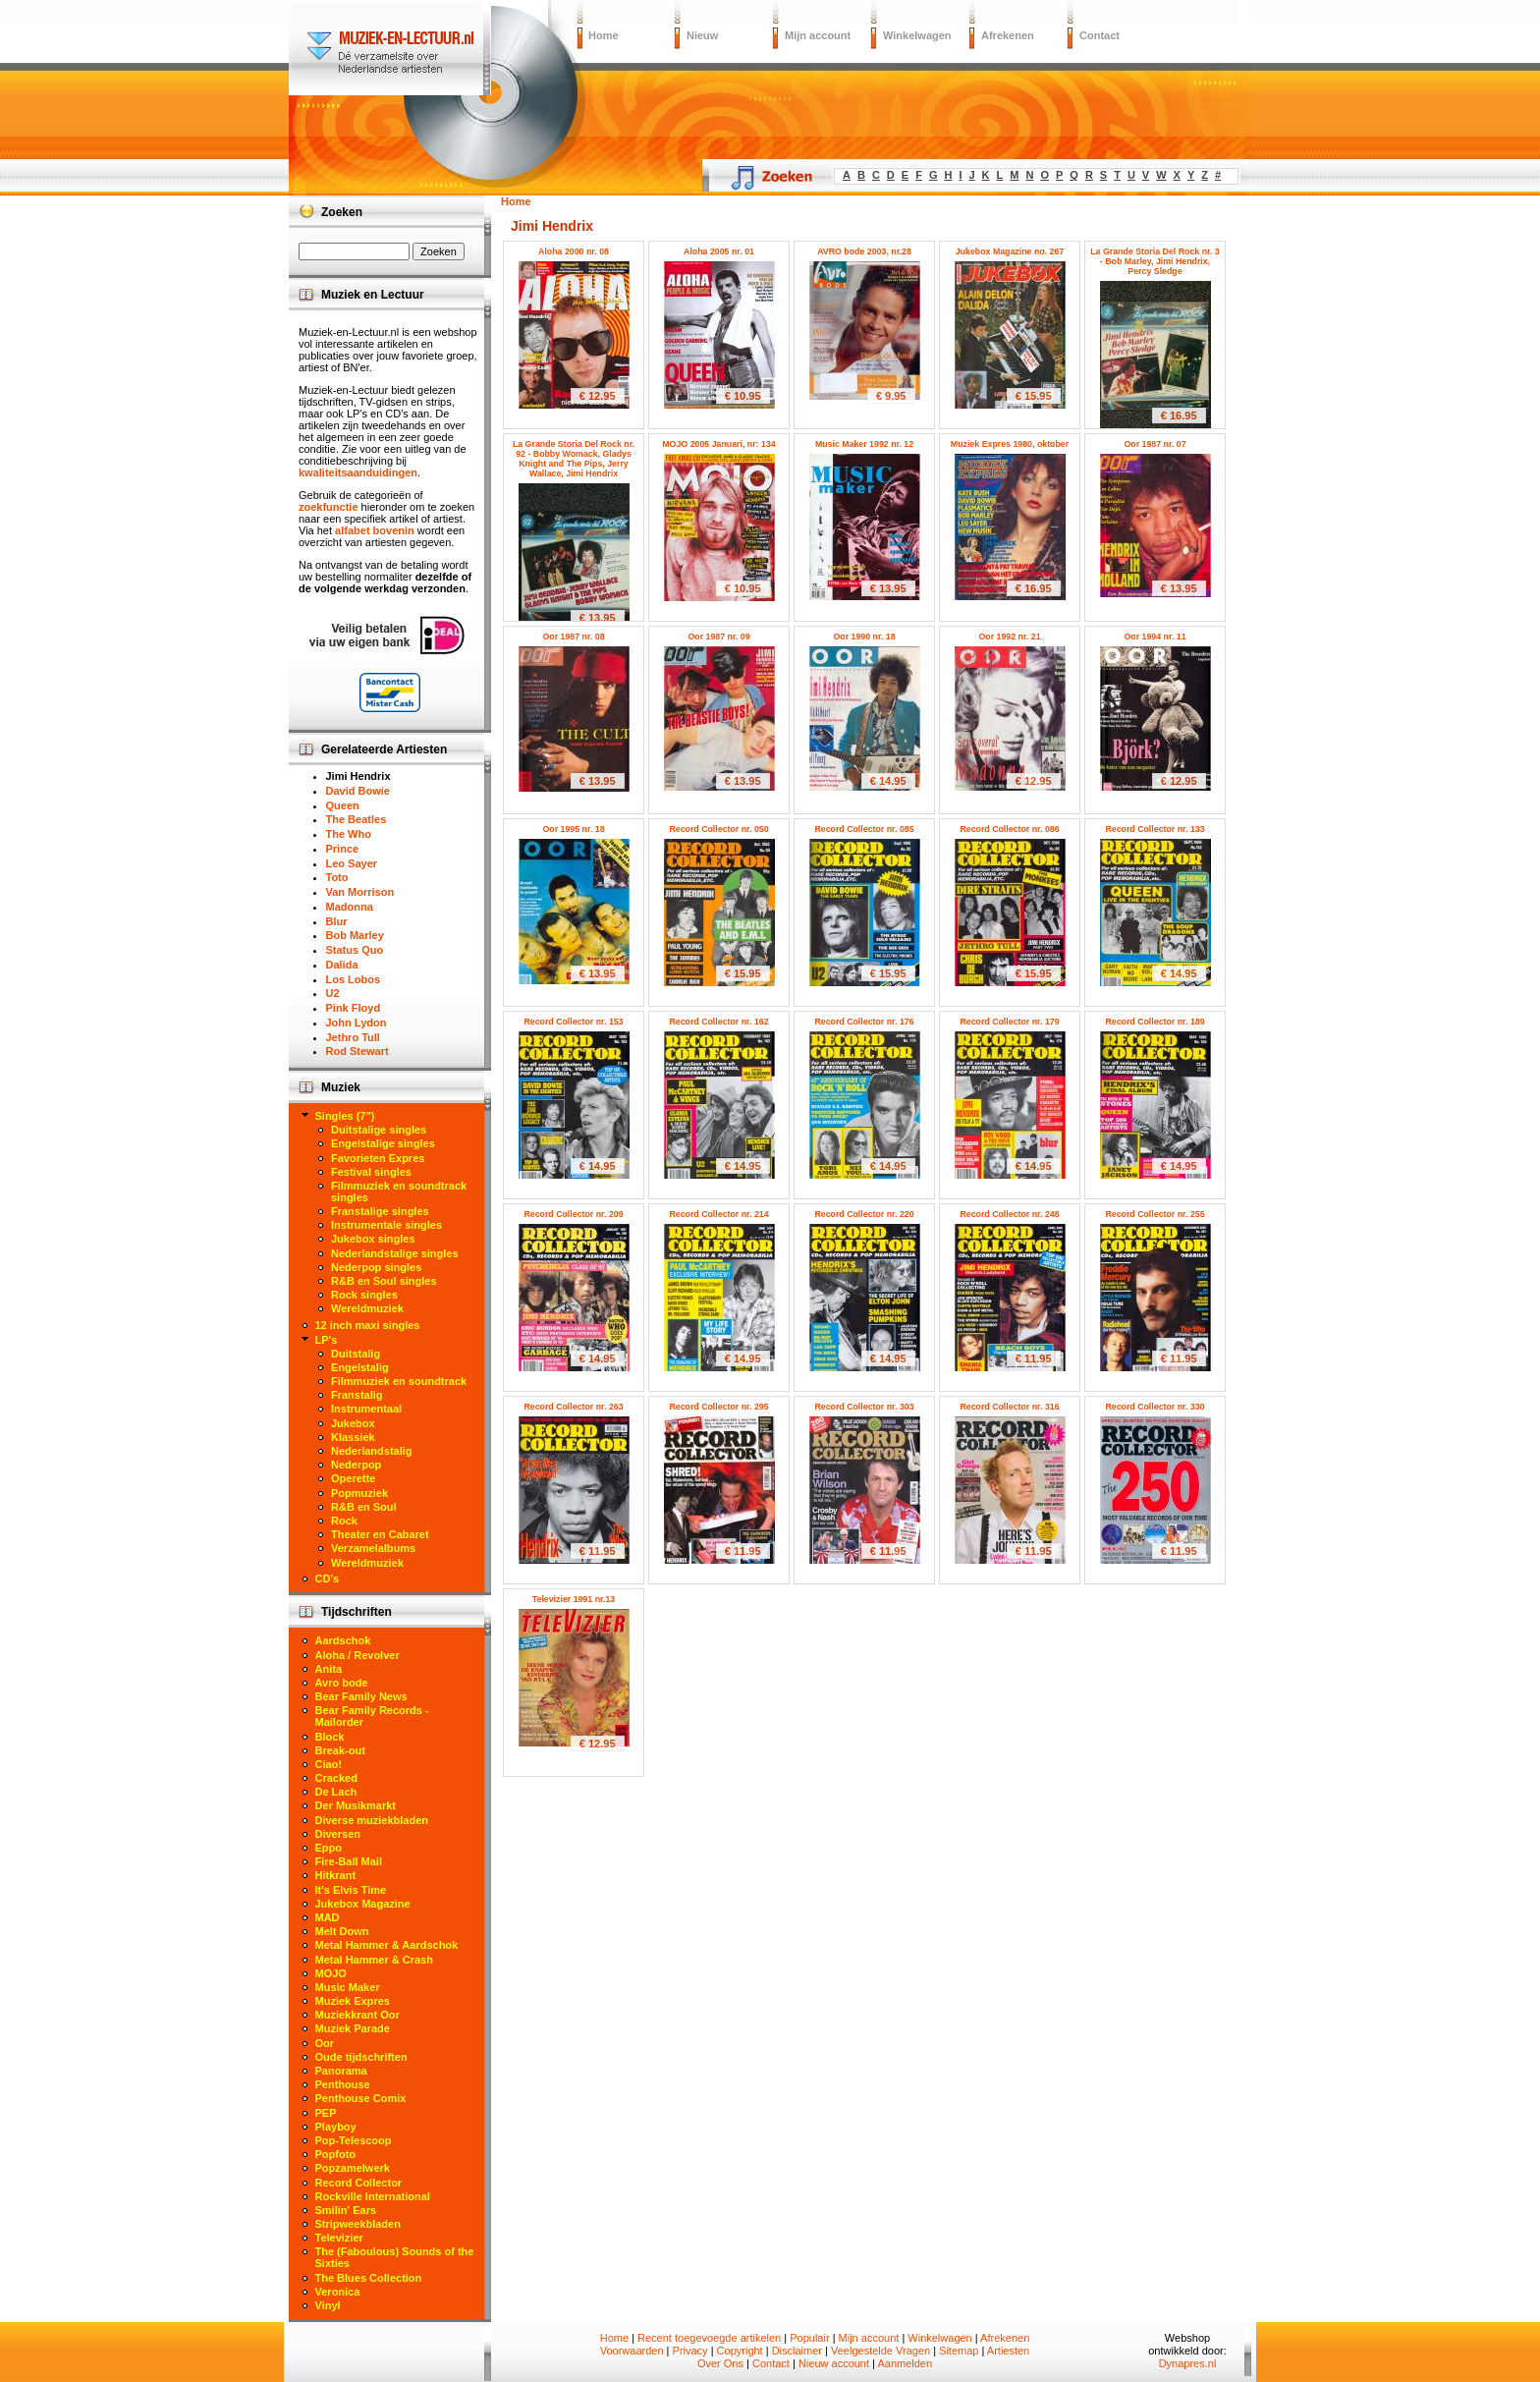  I want to click on Record Collector nr. 162, so click(718, 1021).